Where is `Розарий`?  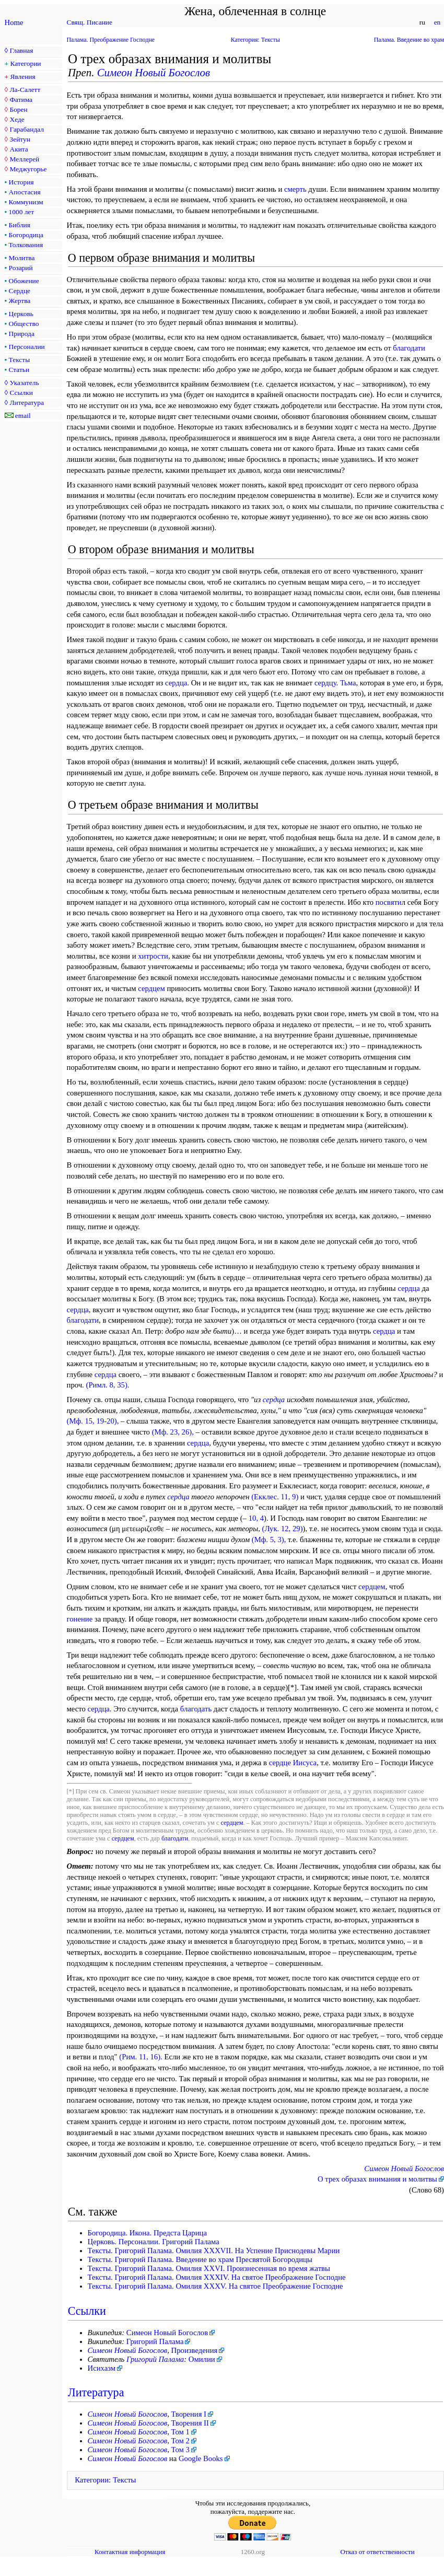 Розарий is located at coordinates (21, 268).